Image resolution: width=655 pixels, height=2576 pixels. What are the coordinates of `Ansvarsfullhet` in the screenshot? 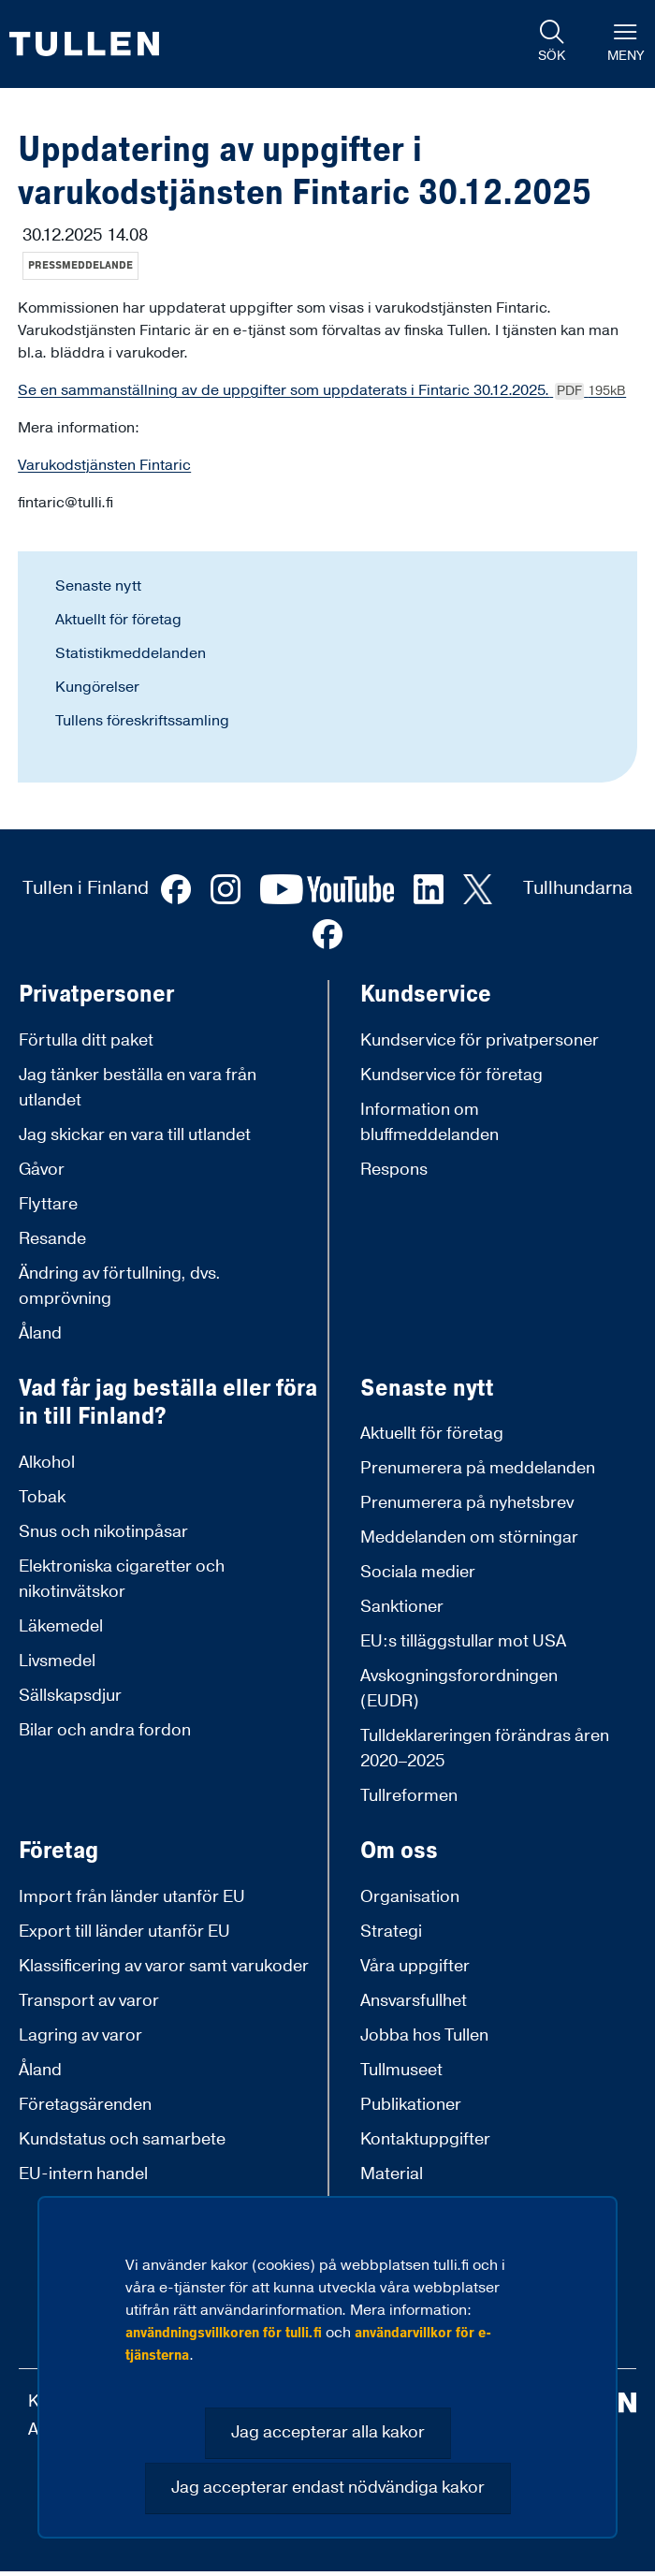 It's located at (413, 2000).